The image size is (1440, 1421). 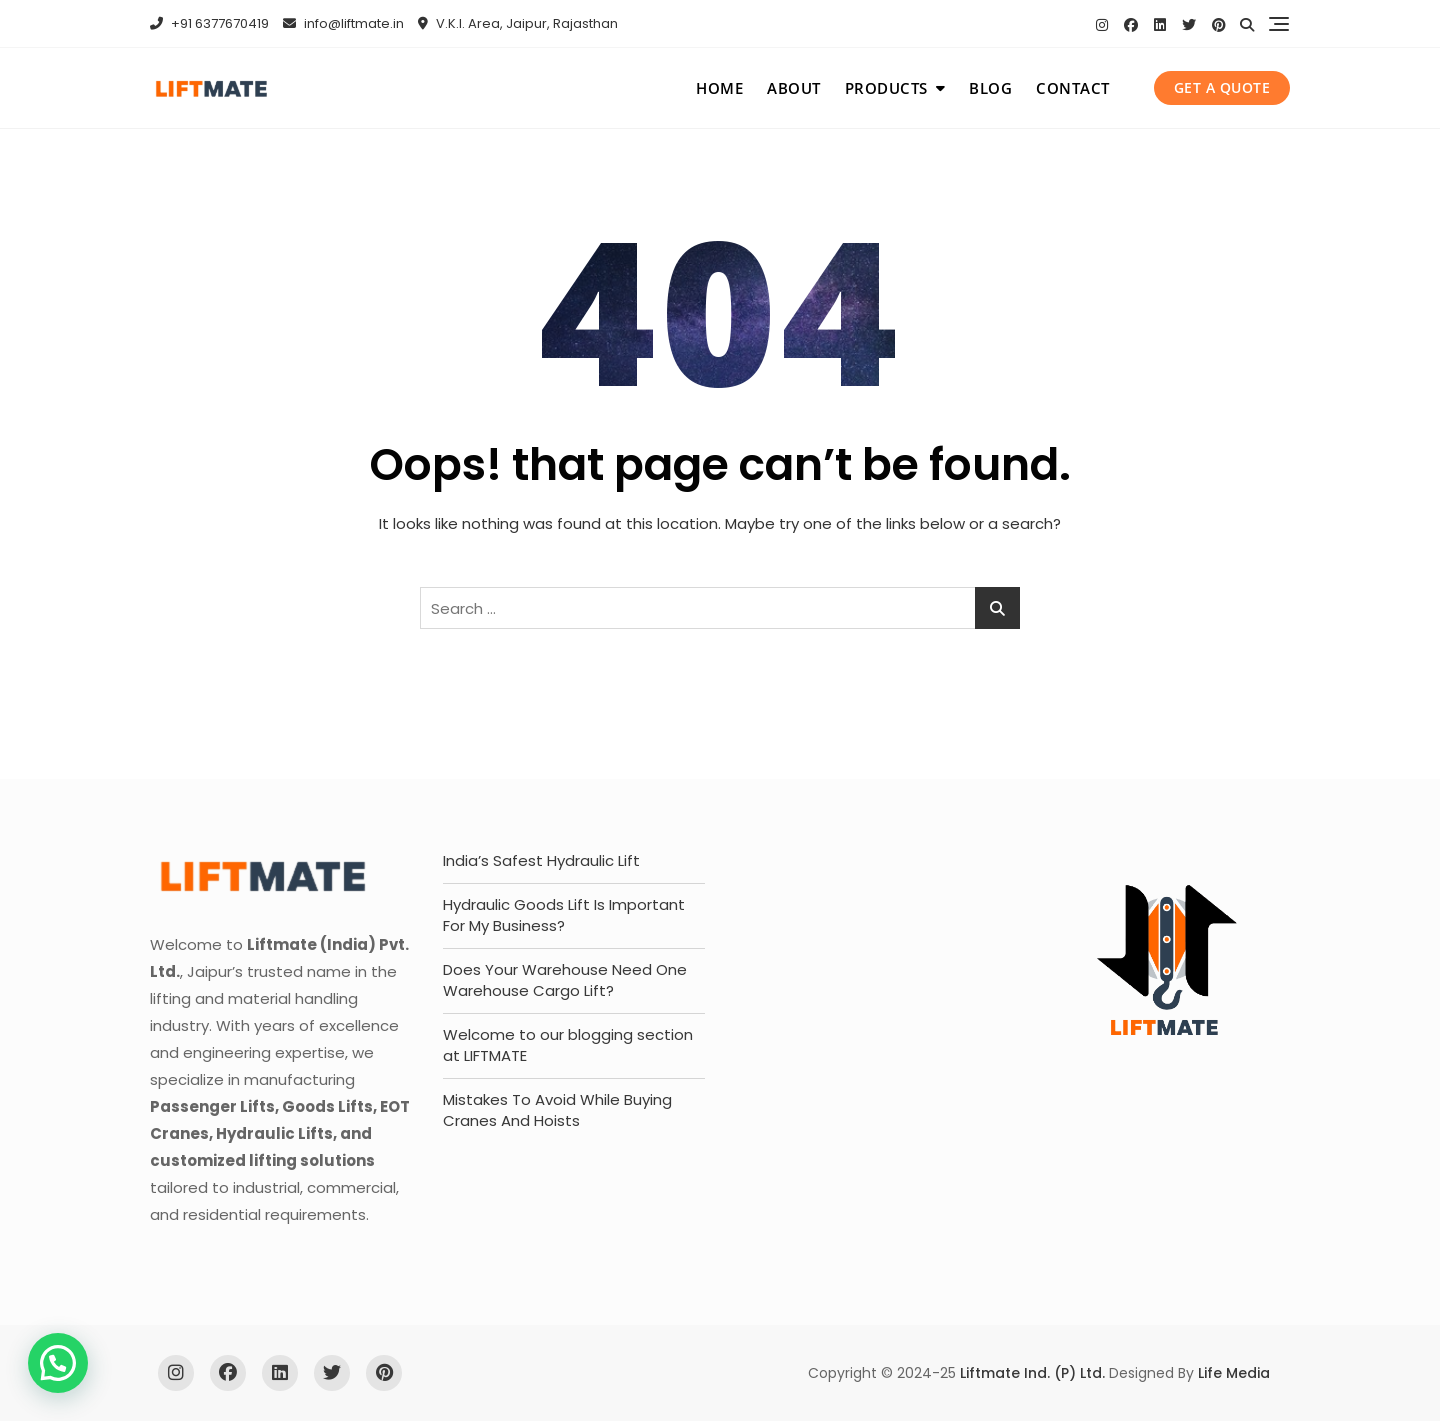 I want to click on Liftmate Ind. (P) Ltd., so click(x=1032, y=1373).